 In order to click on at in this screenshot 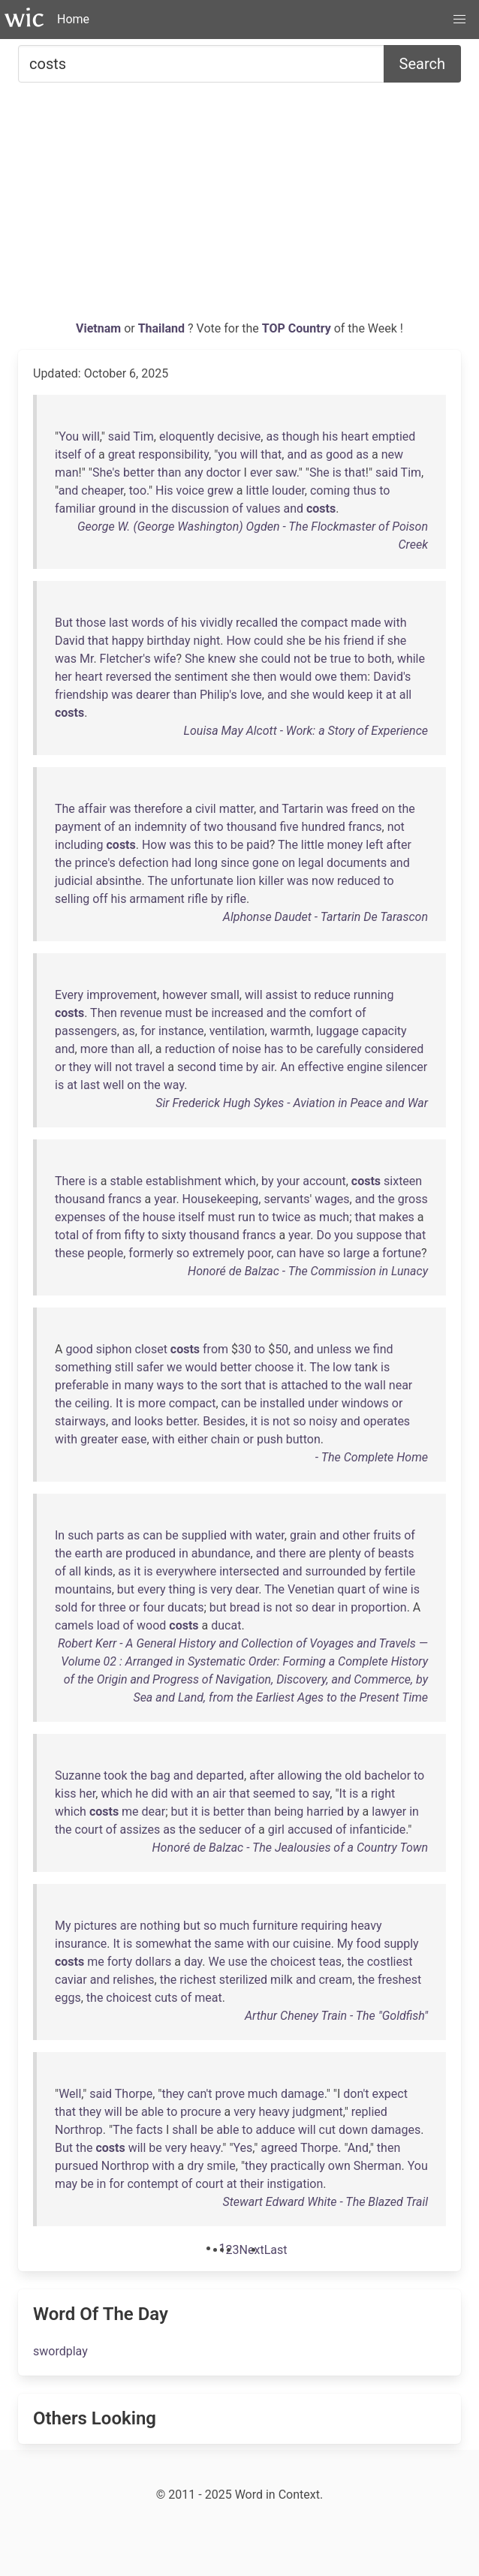, I will do `click(391, 695)`.